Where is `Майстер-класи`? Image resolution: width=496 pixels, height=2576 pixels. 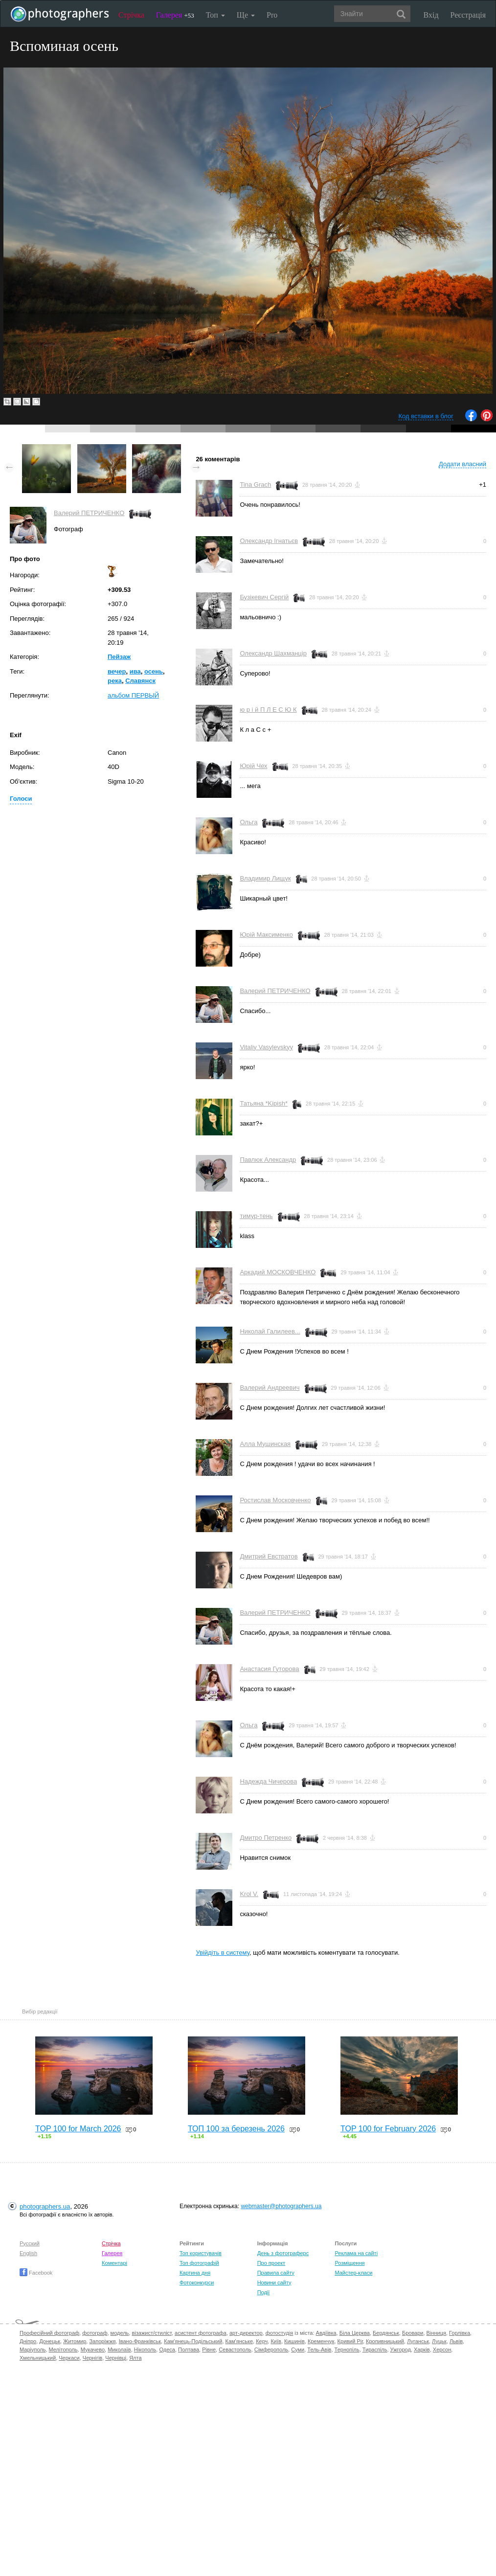 Майстер-класи is located at coordinates (353, 2273).